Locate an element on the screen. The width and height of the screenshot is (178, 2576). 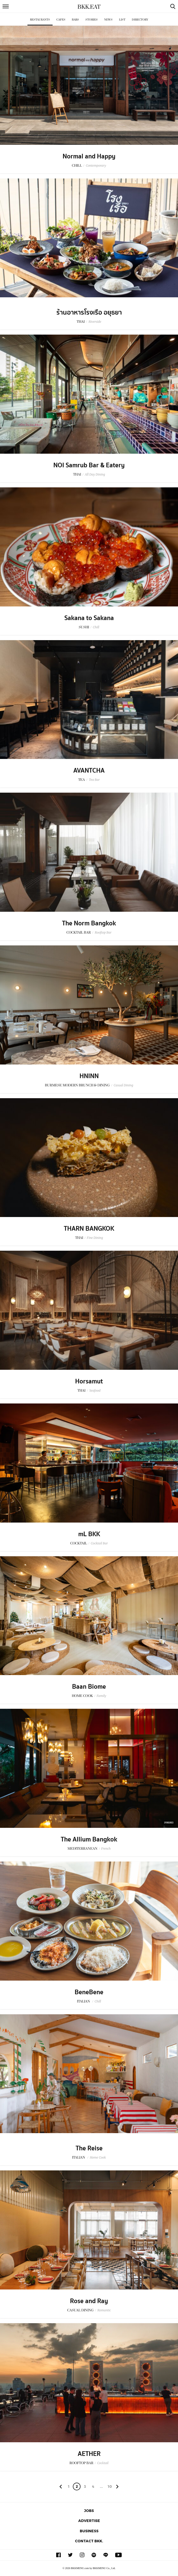
HNINN is located at coordinates (89, 1076).